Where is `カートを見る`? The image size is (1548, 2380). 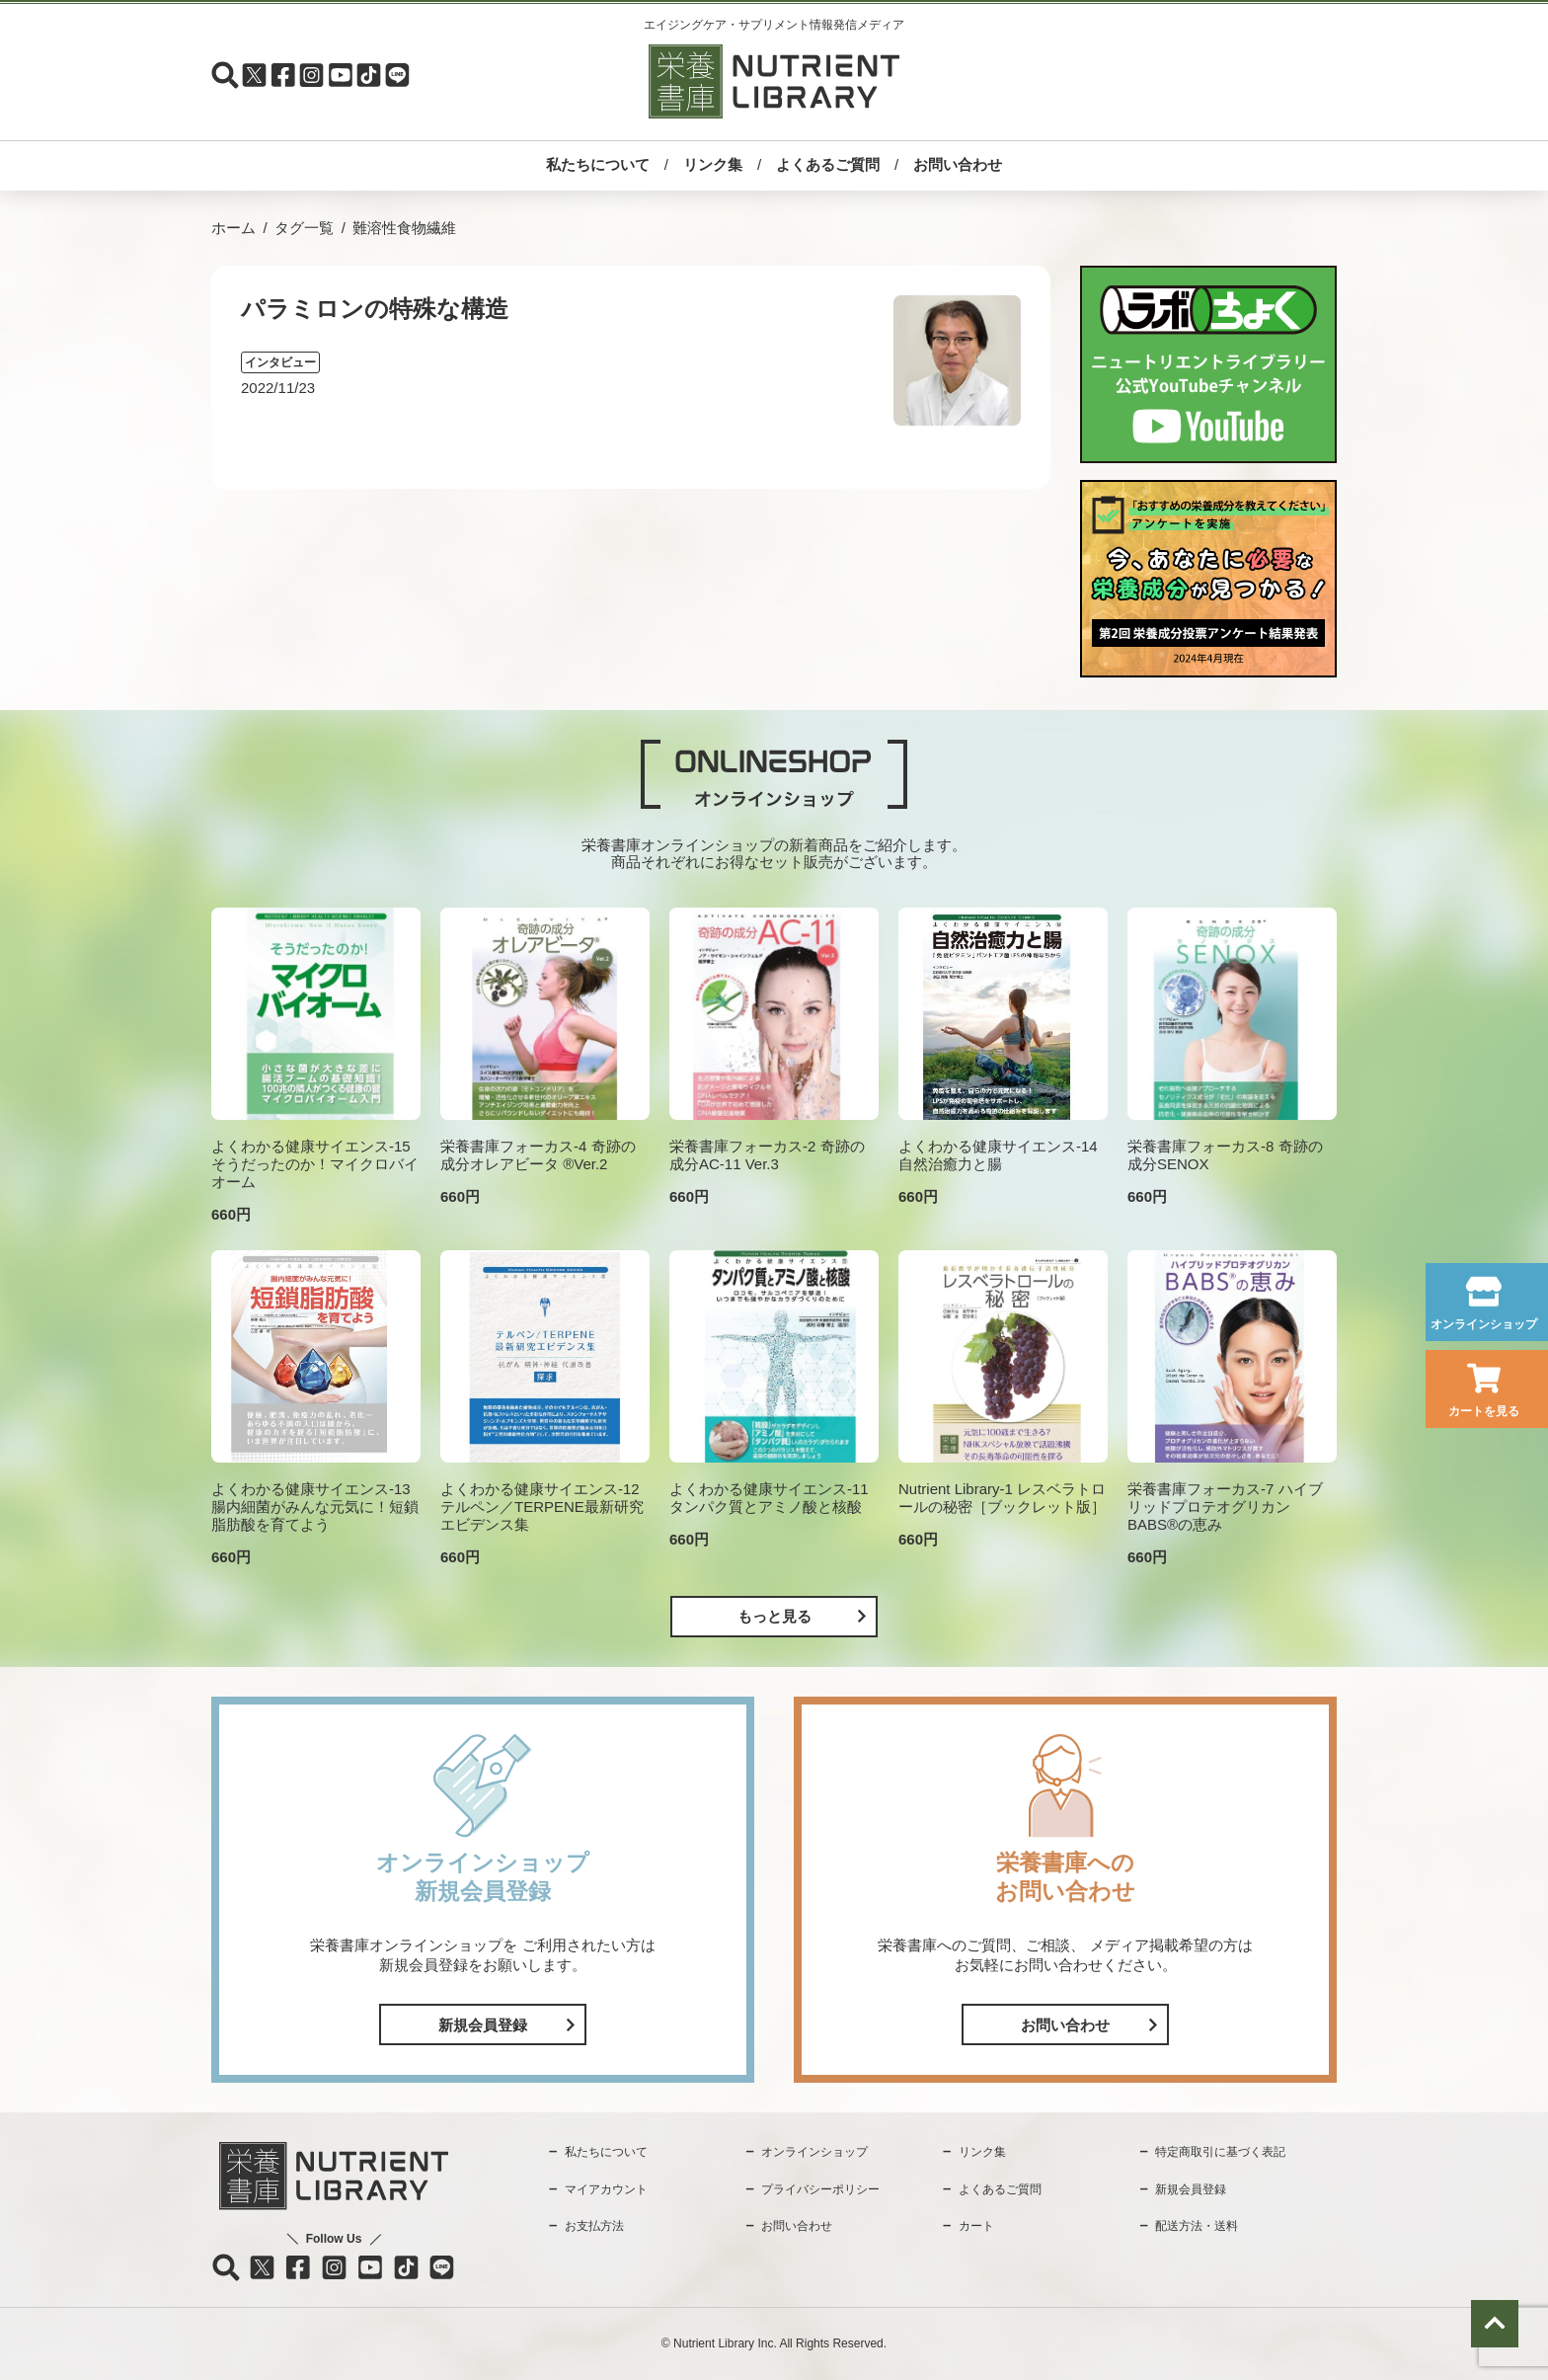
カートを見る is located at coordinates (1483, 1411).